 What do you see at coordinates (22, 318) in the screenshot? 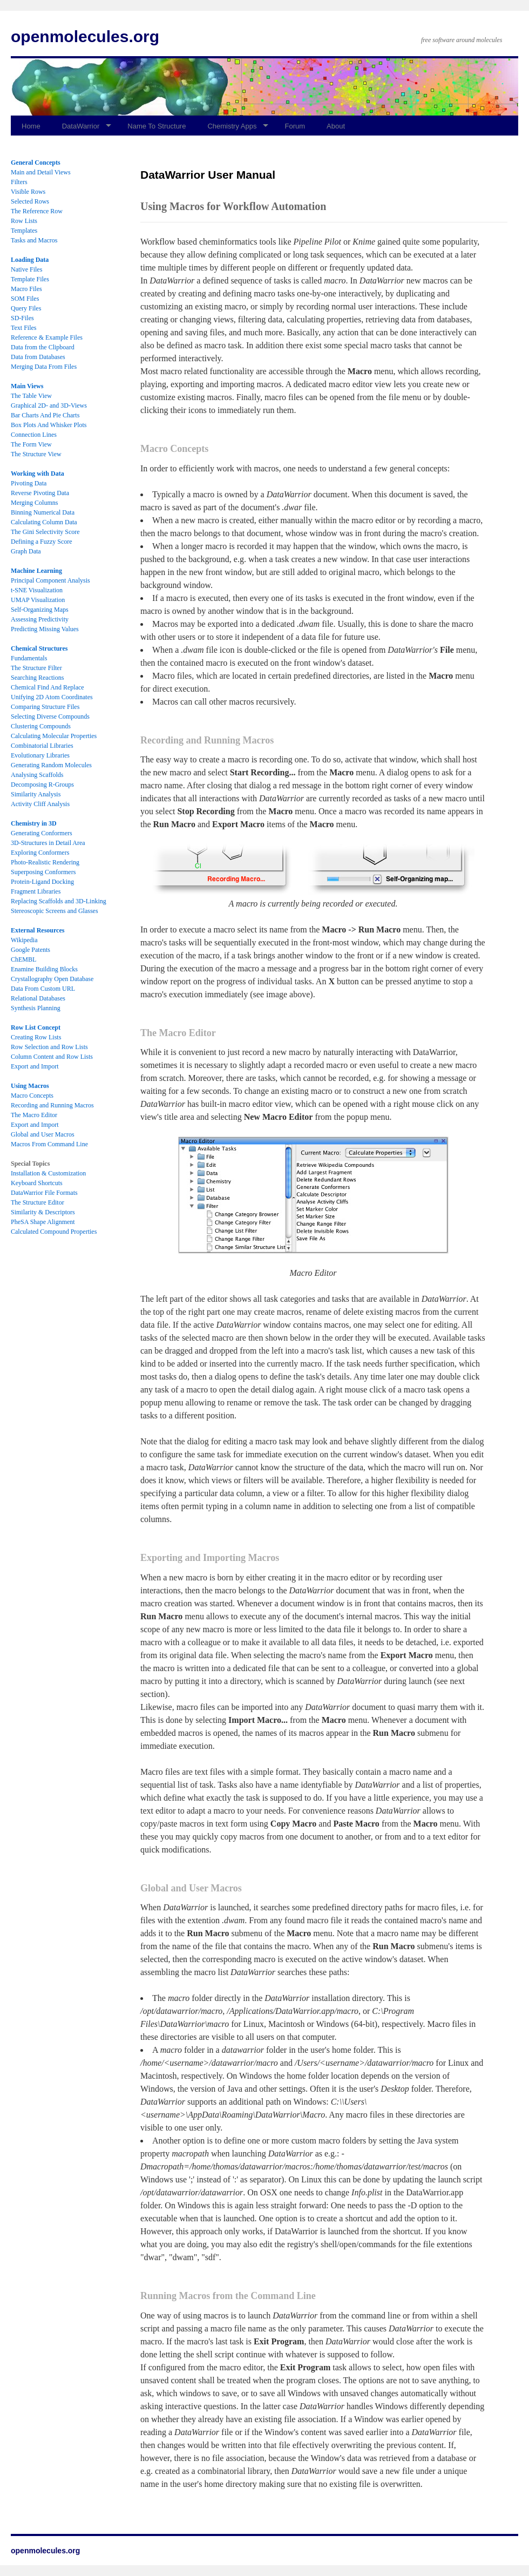
I see `SD-Files` at bounding box center [22, 318].